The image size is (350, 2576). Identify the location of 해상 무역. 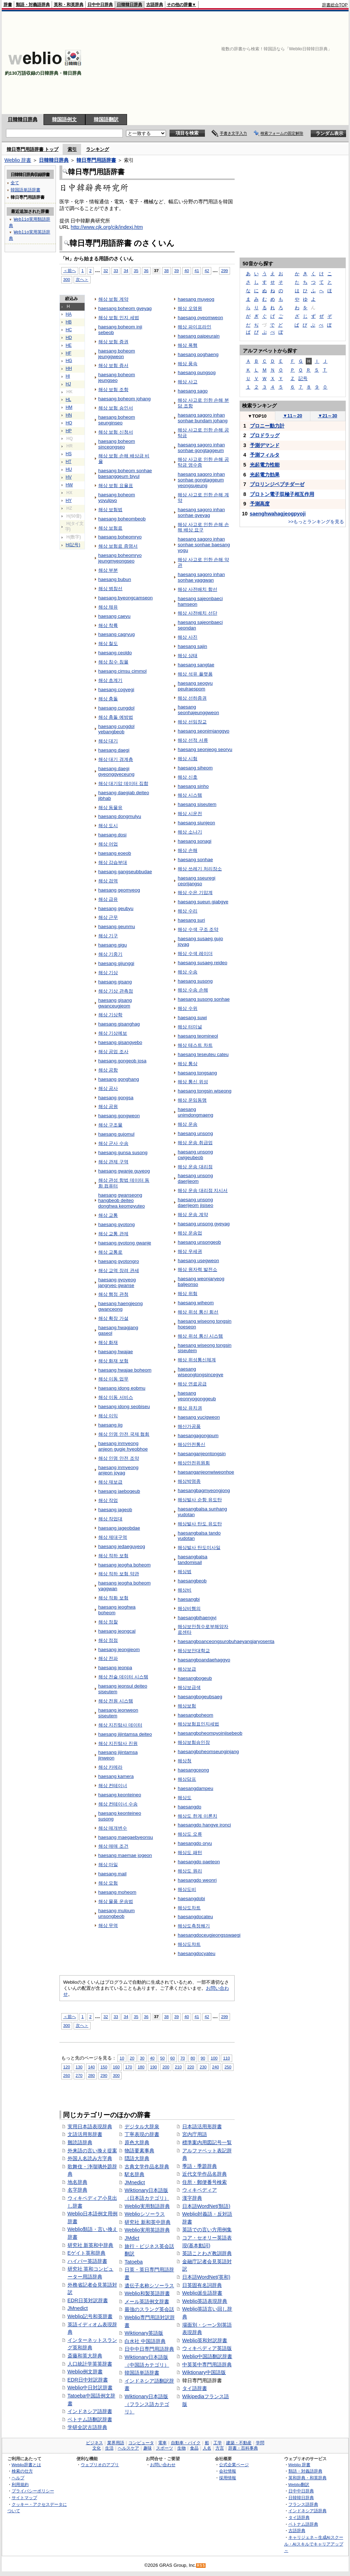
(108, 1925).